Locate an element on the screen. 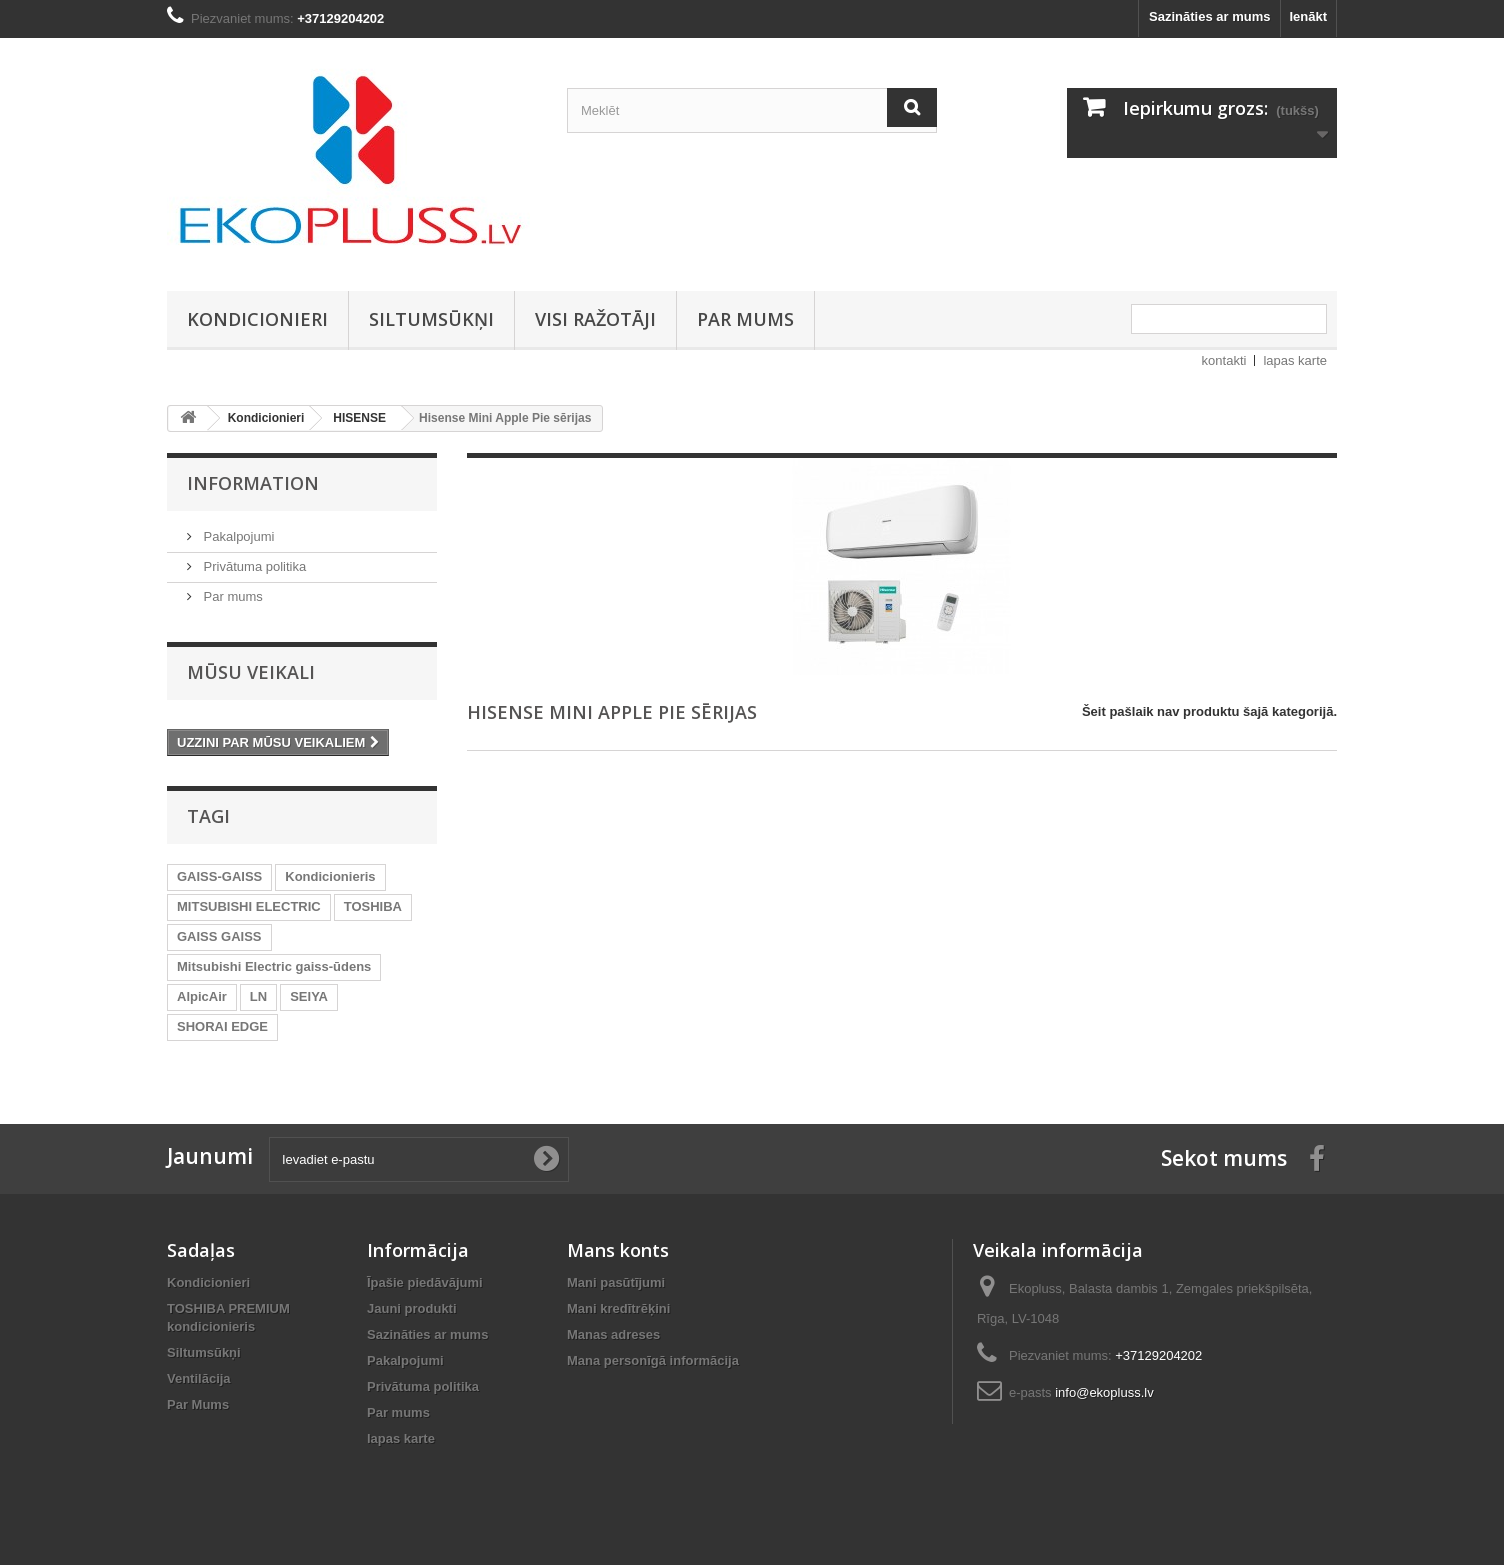  Kondicionieri is located at coordinates (257, 319).